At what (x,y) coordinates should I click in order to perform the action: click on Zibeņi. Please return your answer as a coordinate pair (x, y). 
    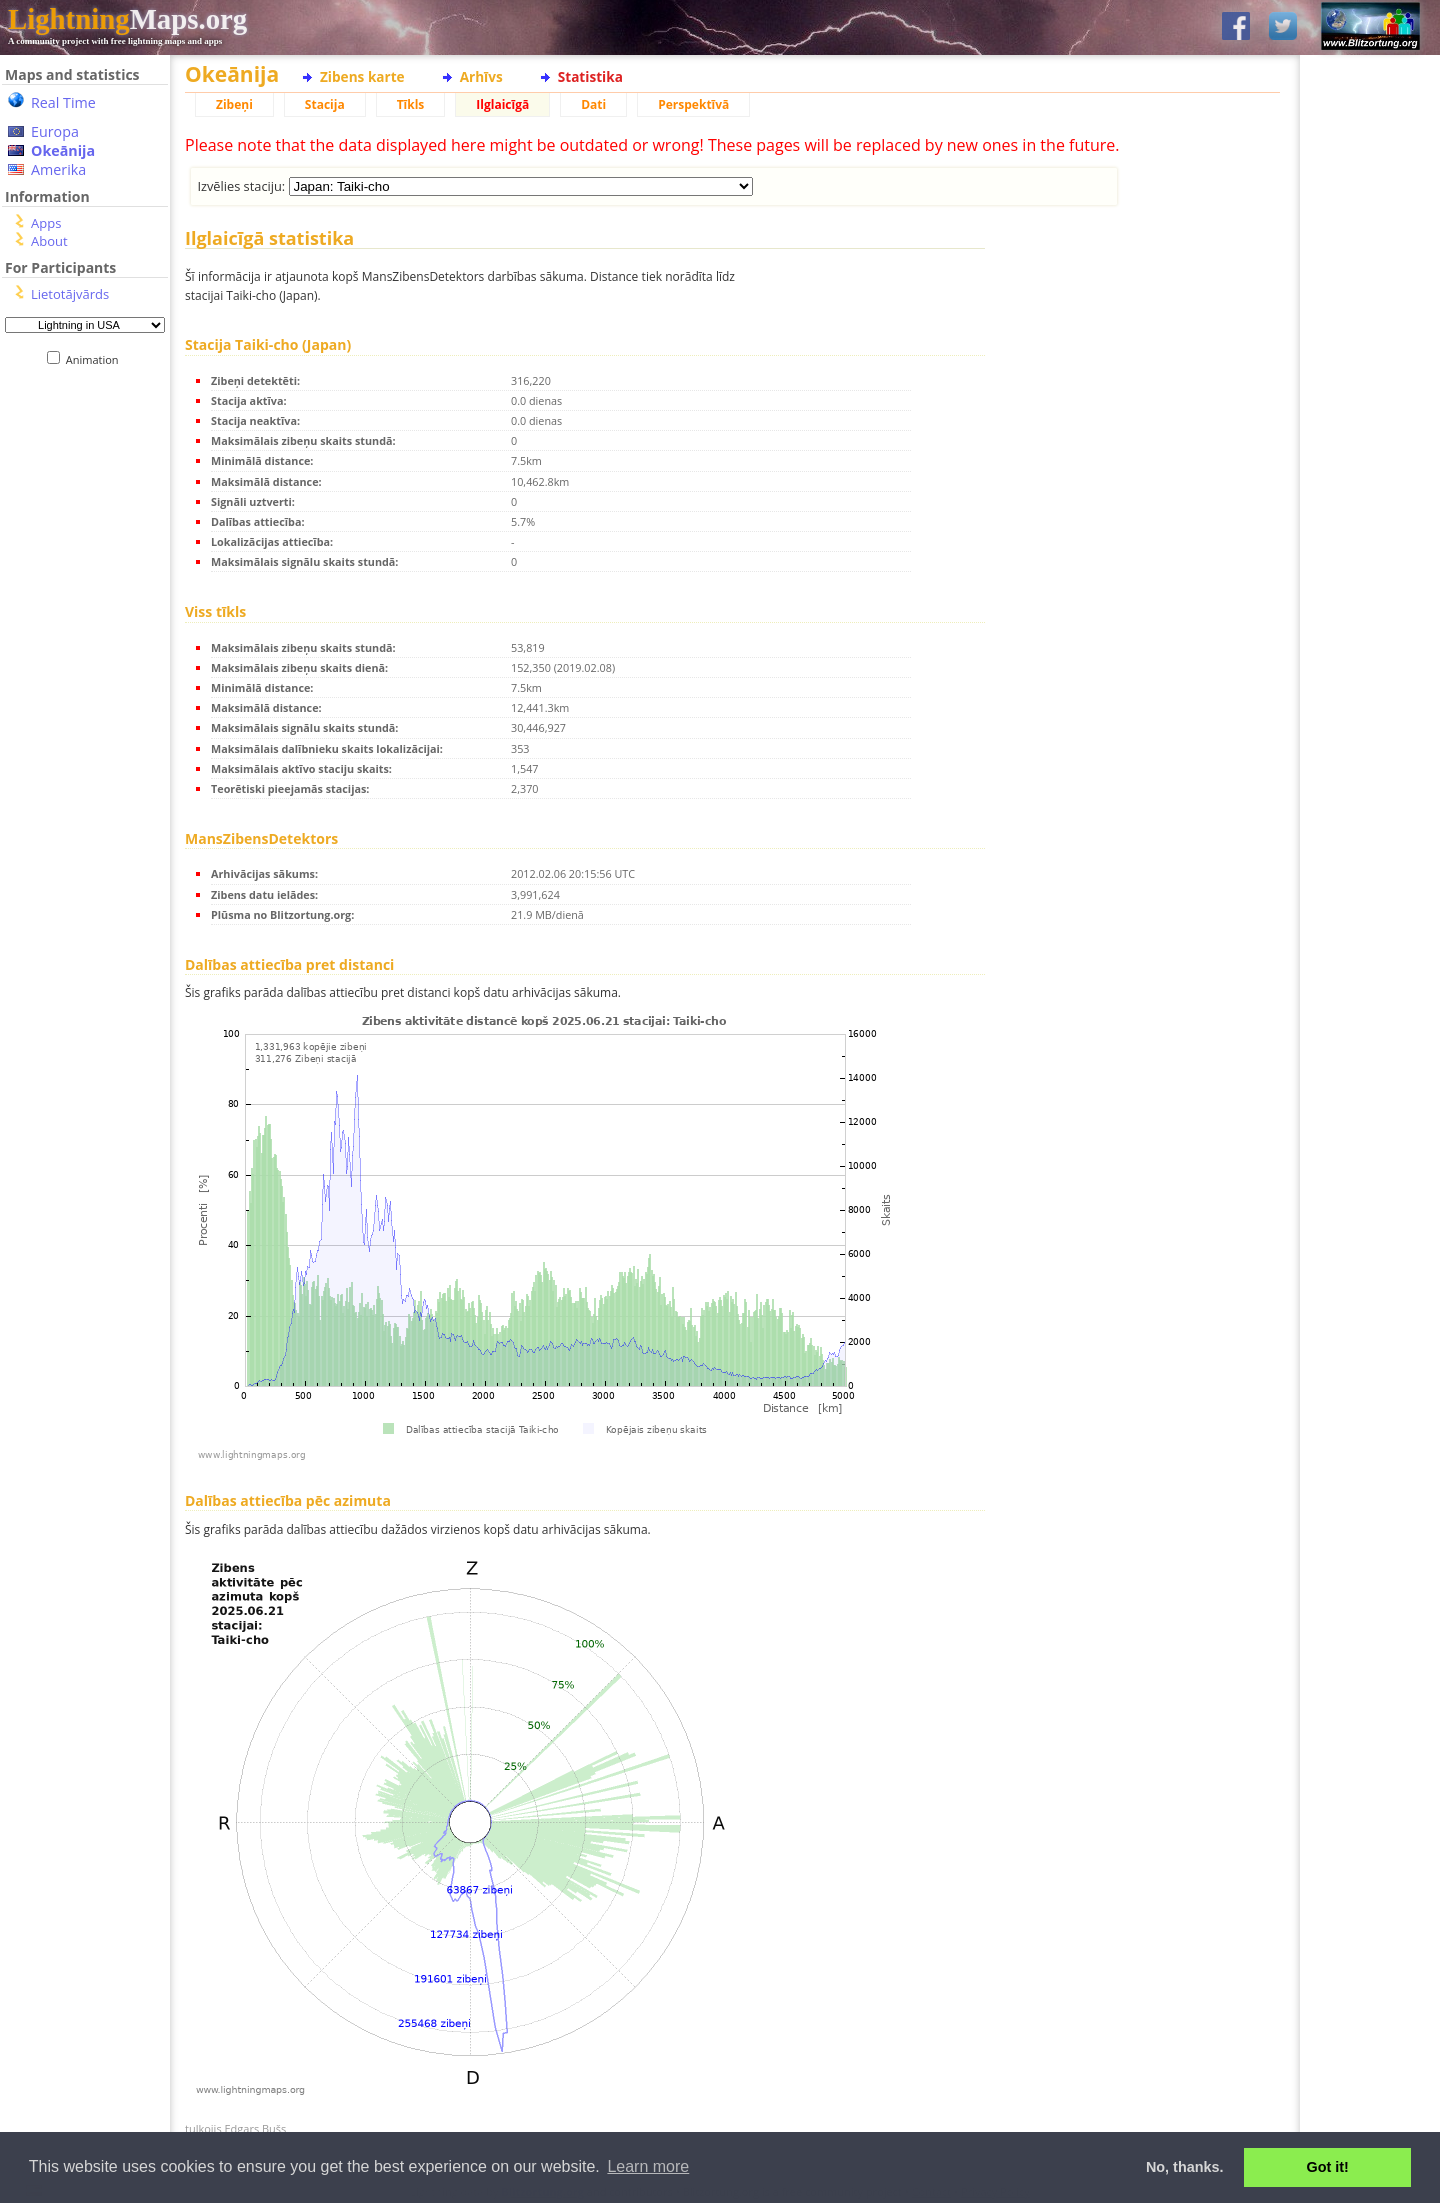
    Looking at the image, I should click on (234, 104).